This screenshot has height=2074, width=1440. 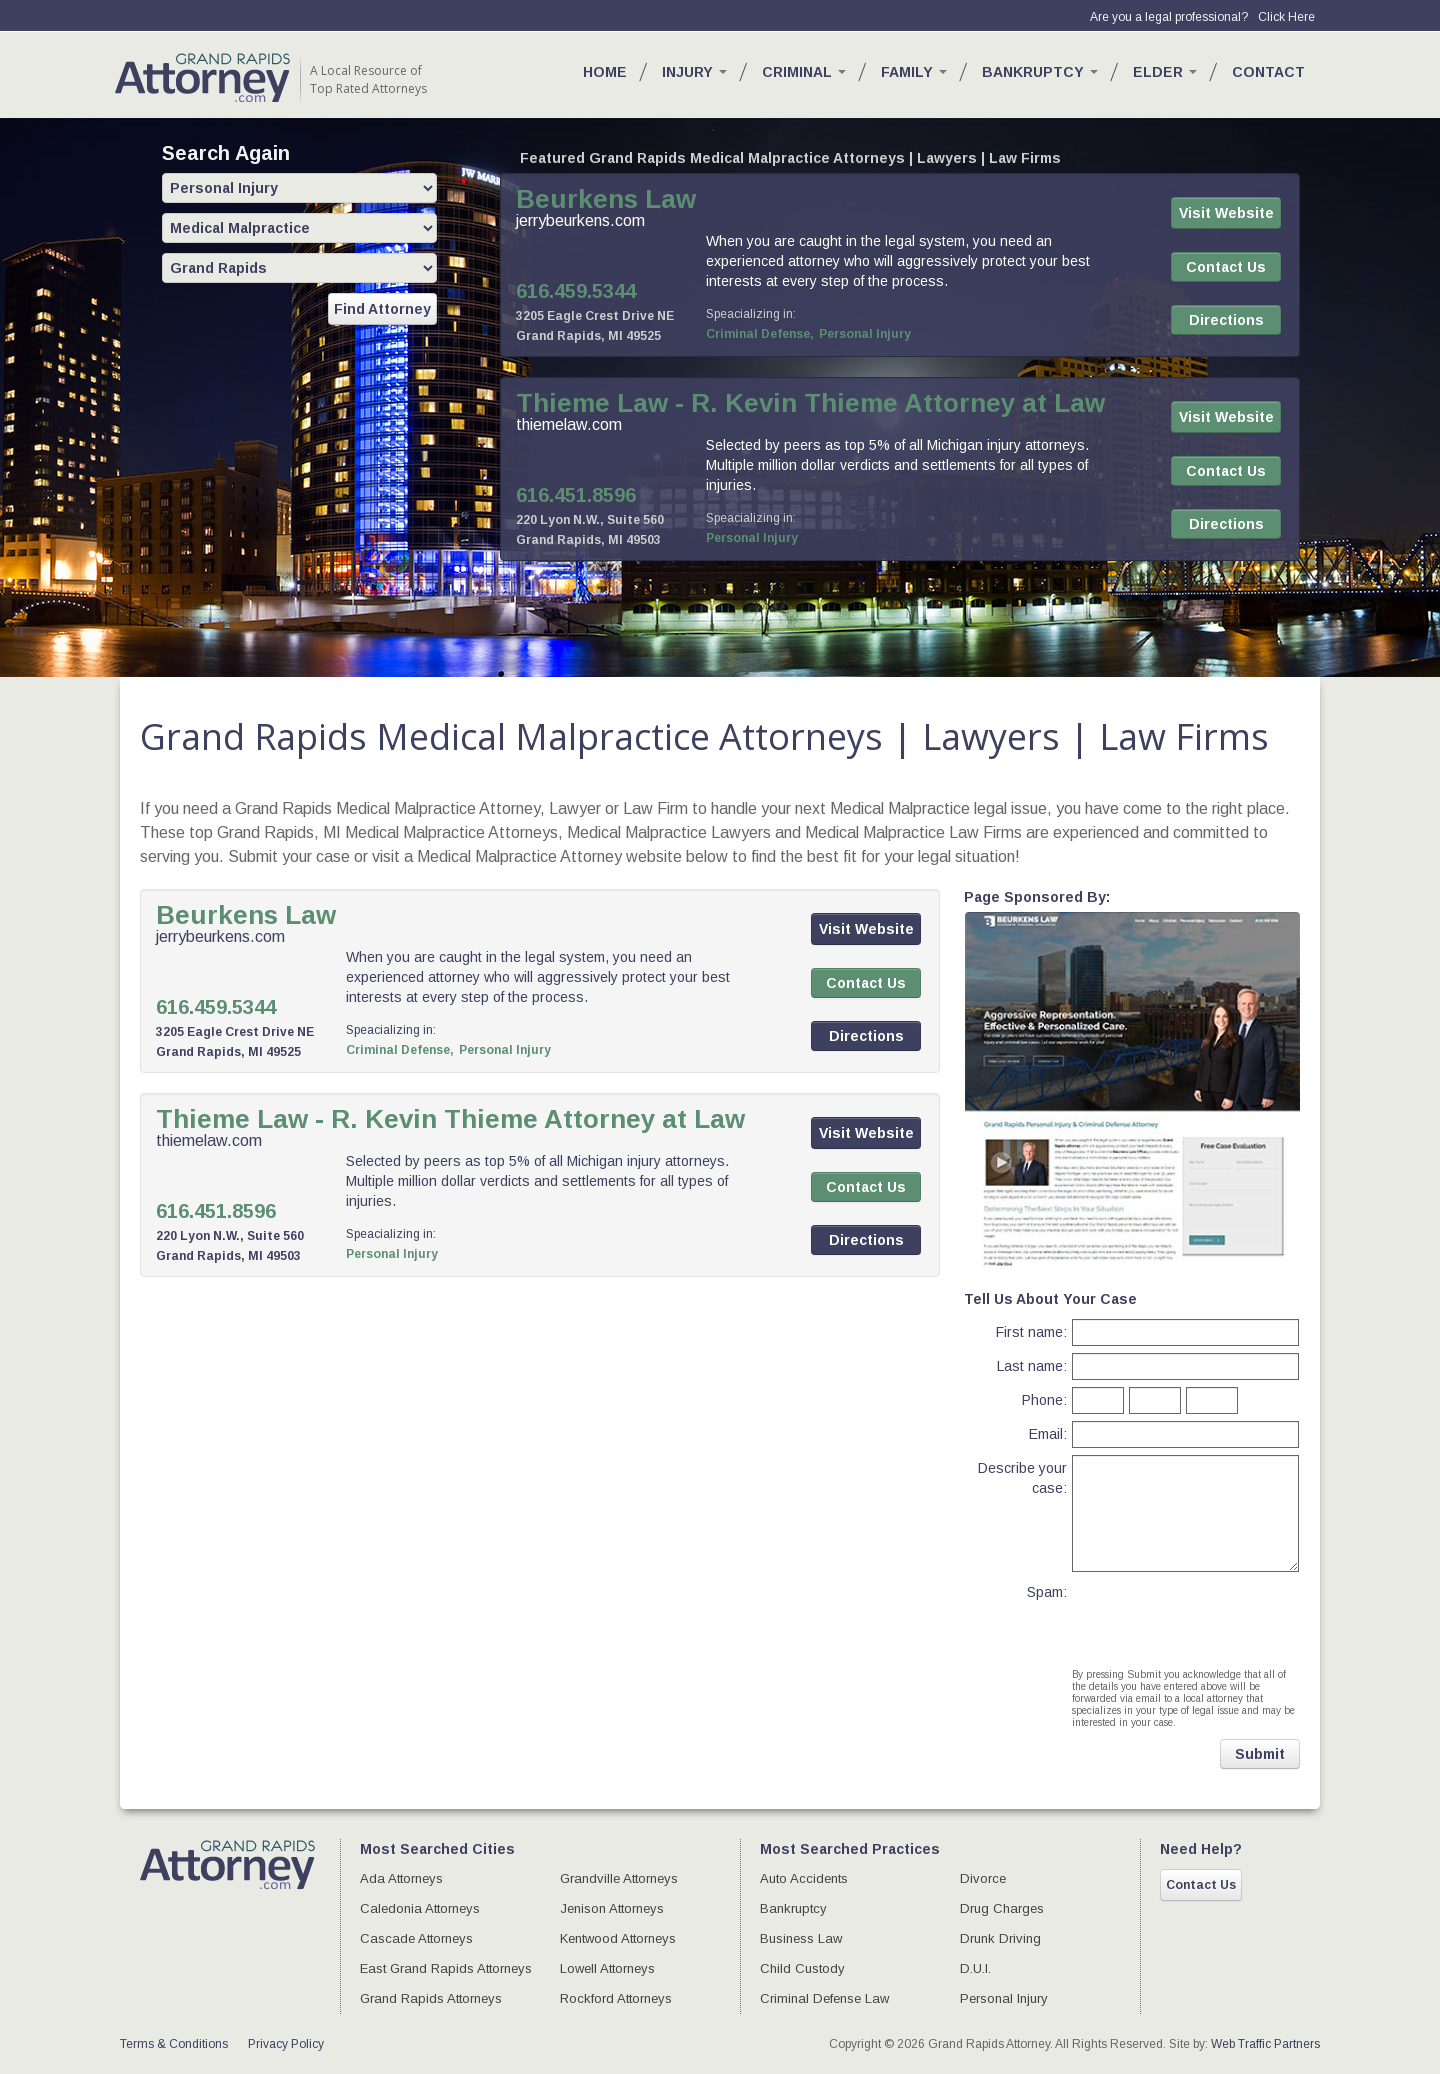 I want to click on Jenison Attorneys, so click(x=612, y=1908).